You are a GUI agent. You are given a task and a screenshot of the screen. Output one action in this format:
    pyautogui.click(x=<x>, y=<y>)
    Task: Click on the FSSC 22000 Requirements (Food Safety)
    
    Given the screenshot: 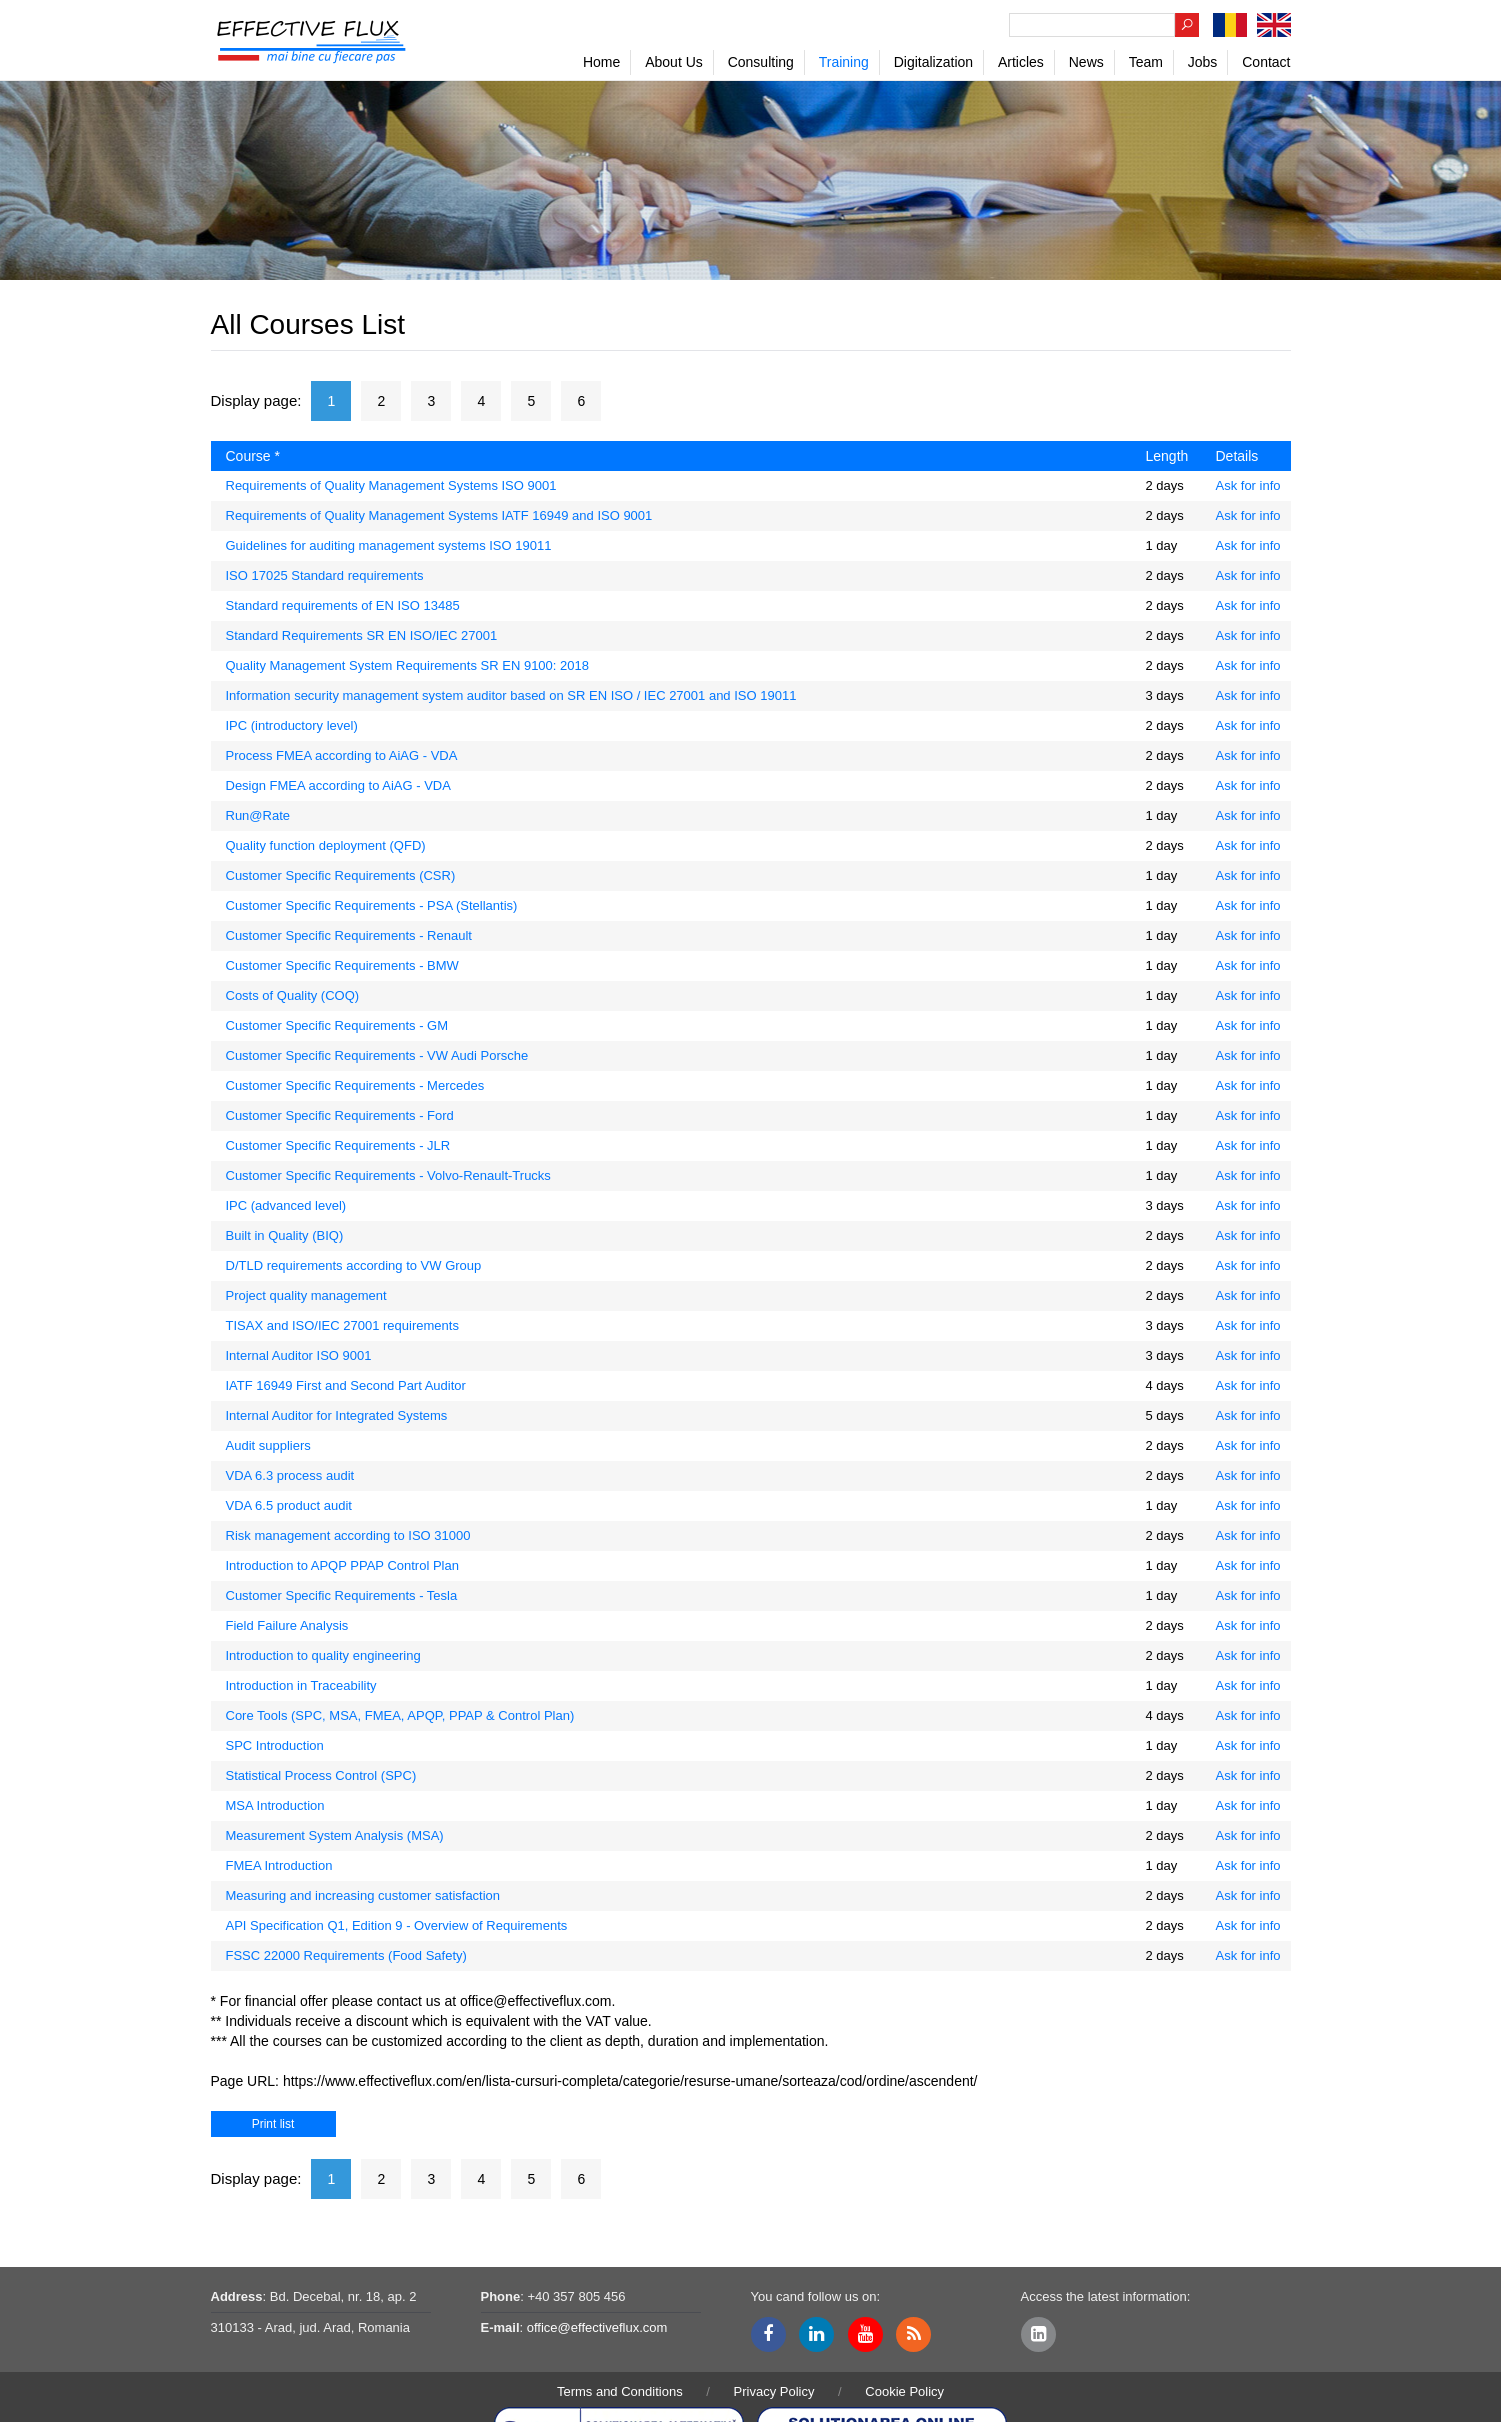 What is the action you would take?
    pyautogui.click(x=346, y=1955)
    